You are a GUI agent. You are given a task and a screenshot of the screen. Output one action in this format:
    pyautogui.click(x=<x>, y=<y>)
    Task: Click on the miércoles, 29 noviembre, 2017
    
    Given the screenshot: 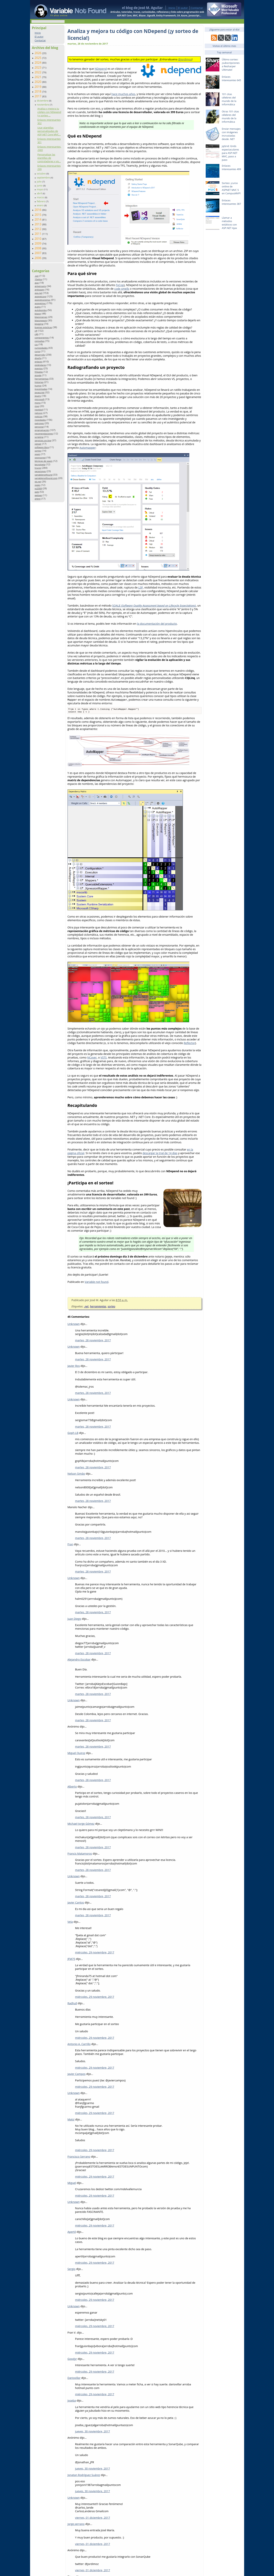 What is the action you would take?
    pyautogui.click(x=94, y=1953)
    